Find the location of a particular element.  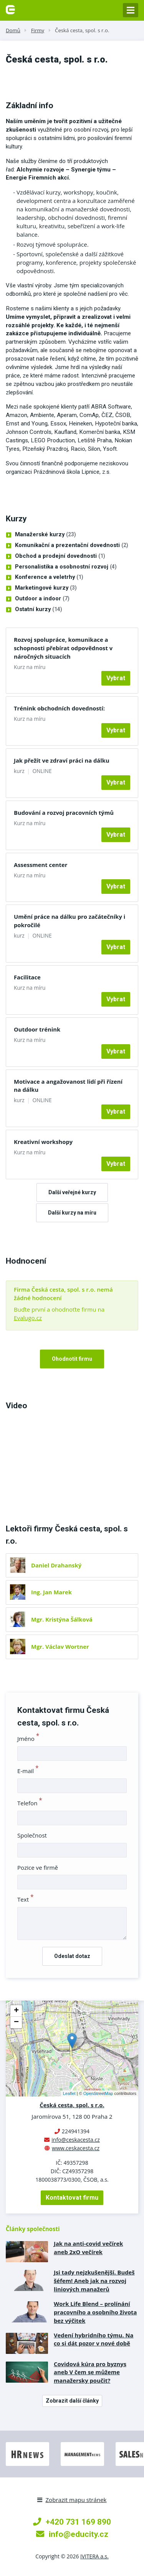

Personalistika a osobnostní rozvoj is located at coordinates (66, 567).